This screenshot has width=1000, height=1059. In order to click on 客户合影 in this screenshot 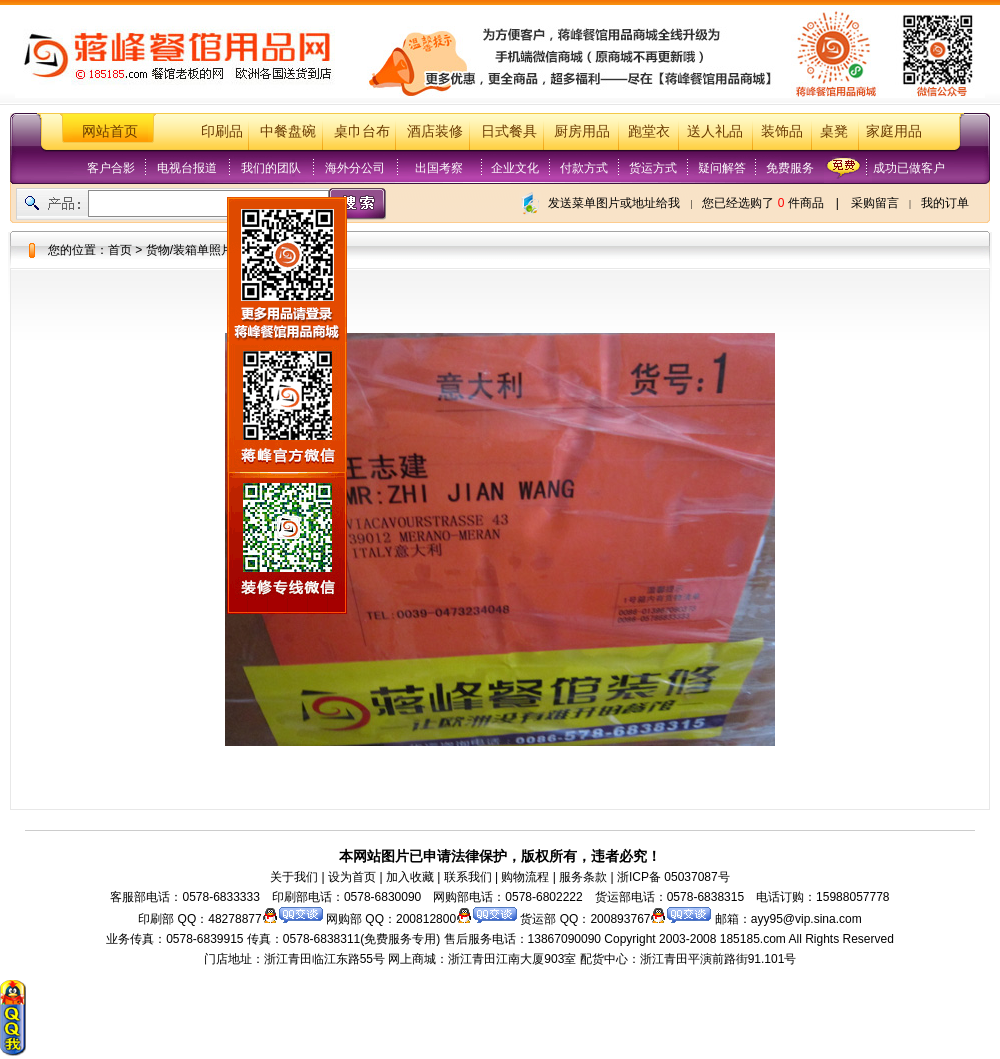, I will do `click(111, 168)`.